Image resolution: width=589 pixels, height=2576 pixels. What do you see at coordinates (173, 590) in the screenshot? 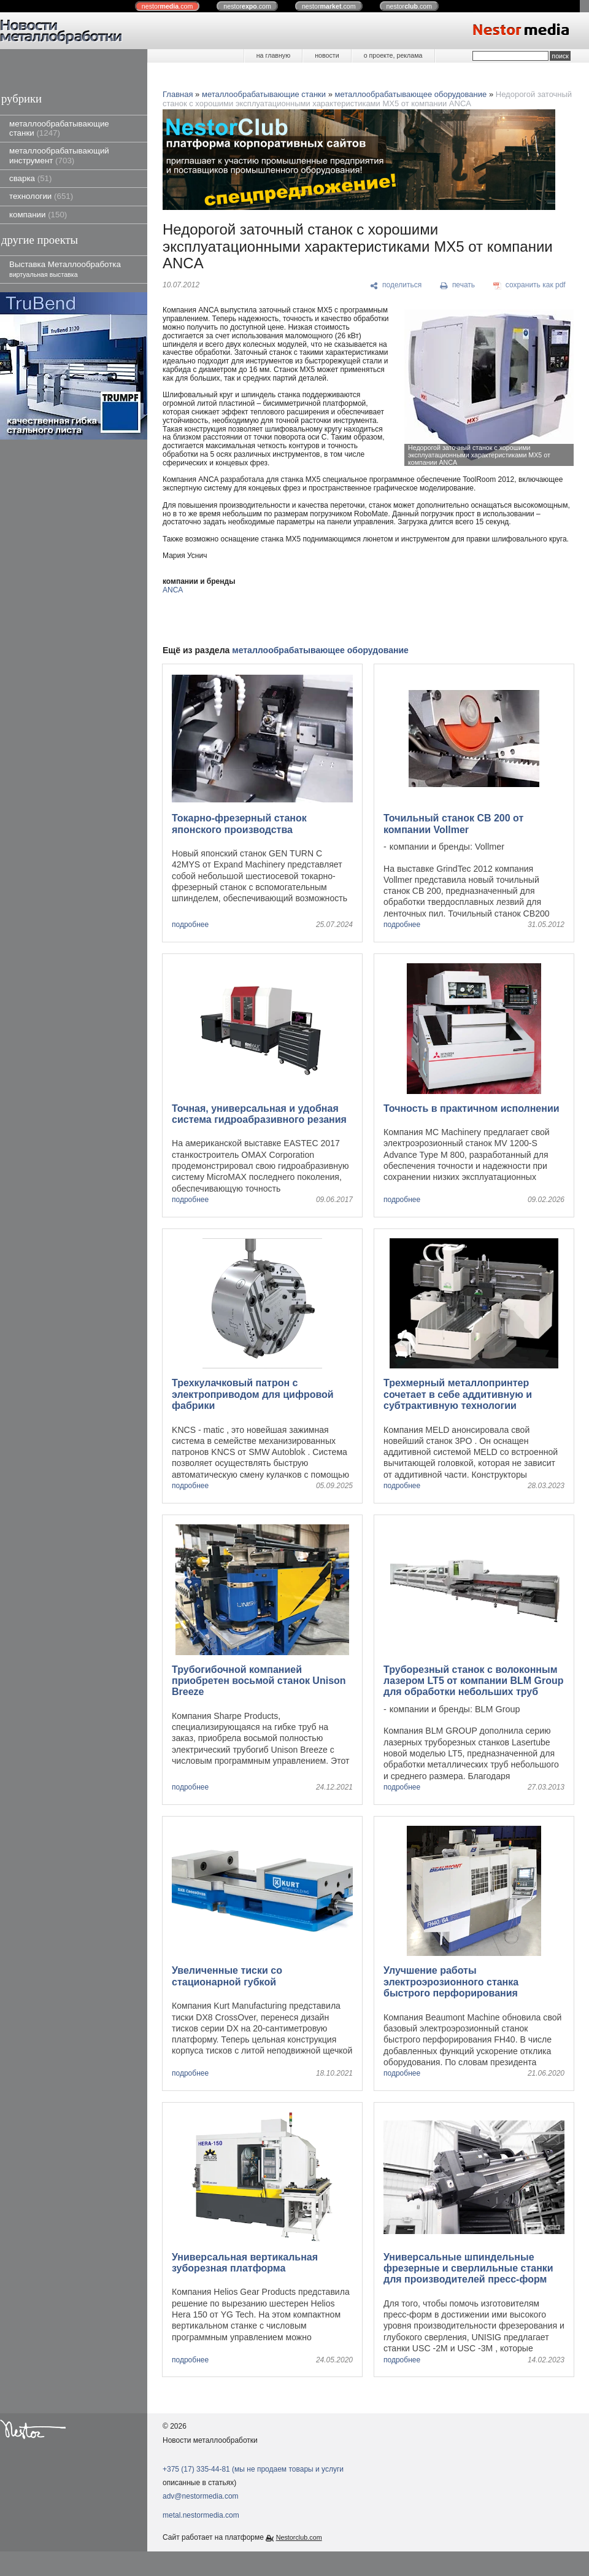
I see `ANCA` at bounding box center [173, 590].